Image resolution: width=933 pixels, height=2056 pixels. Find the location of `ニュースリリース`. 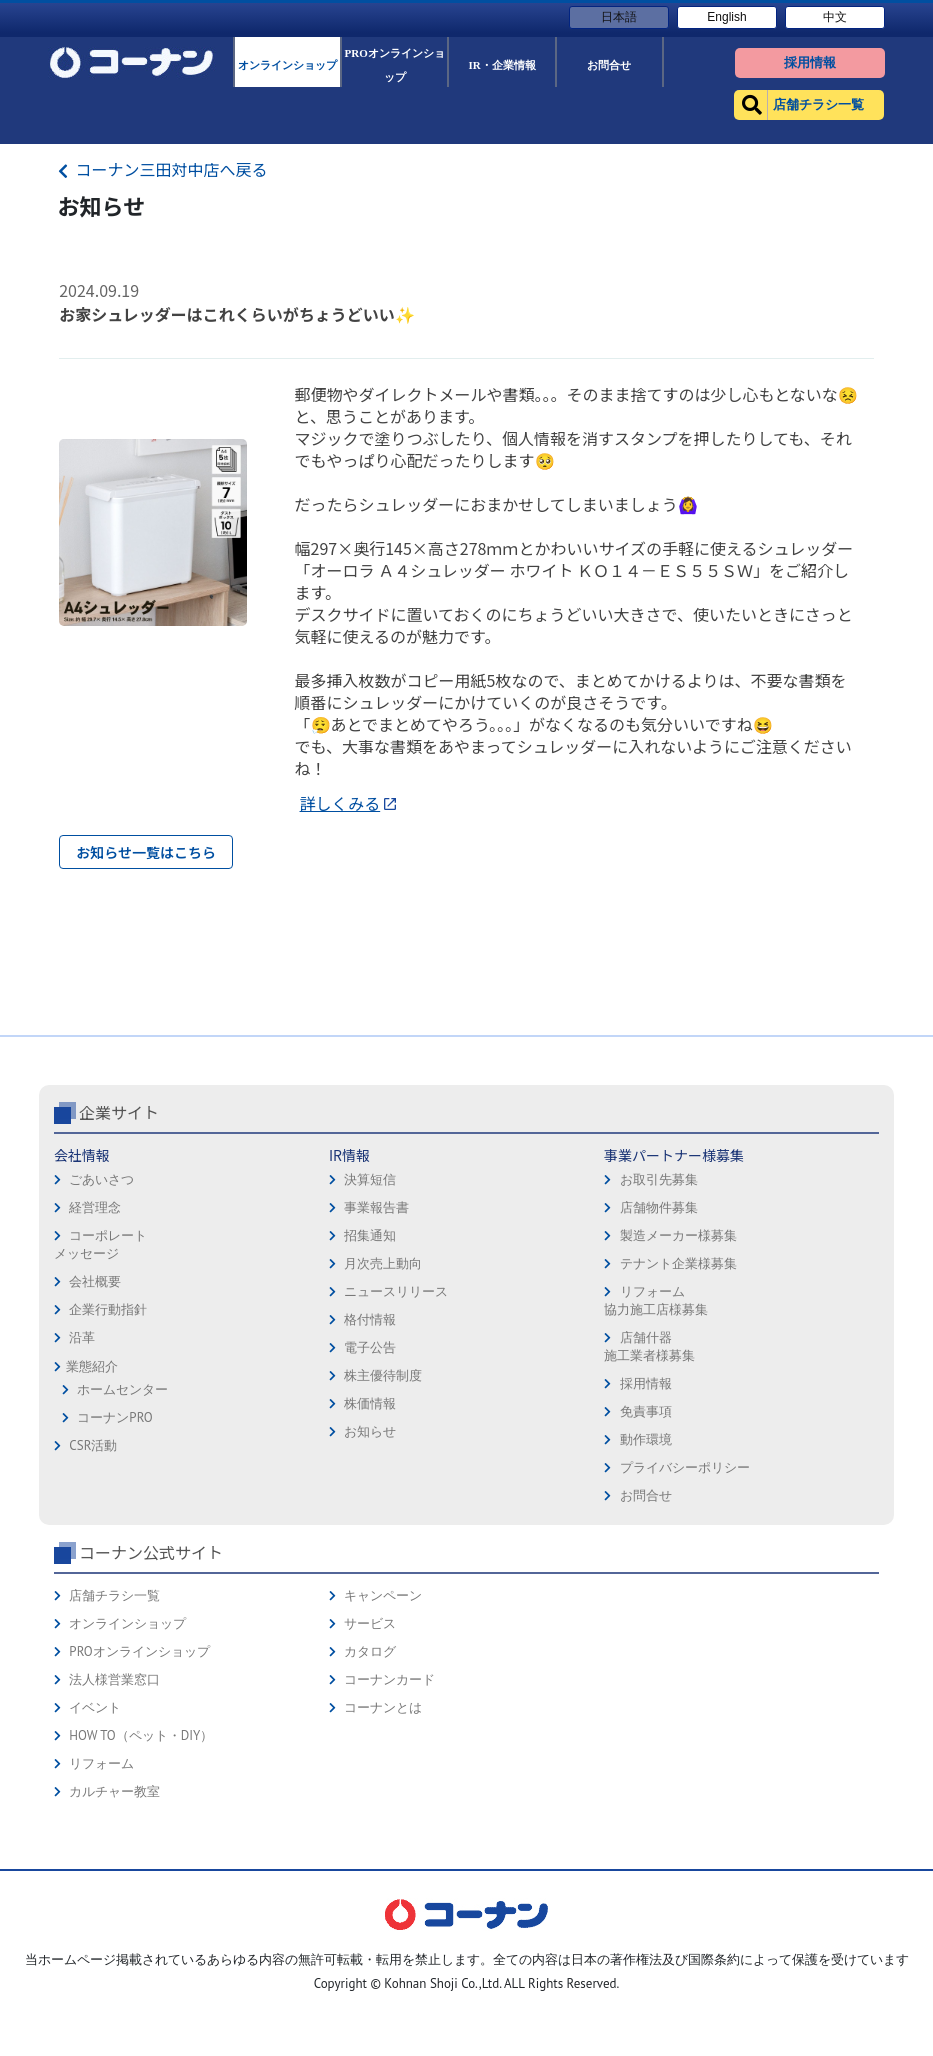

ニュースリリース is located at coordinates (396, 1432).